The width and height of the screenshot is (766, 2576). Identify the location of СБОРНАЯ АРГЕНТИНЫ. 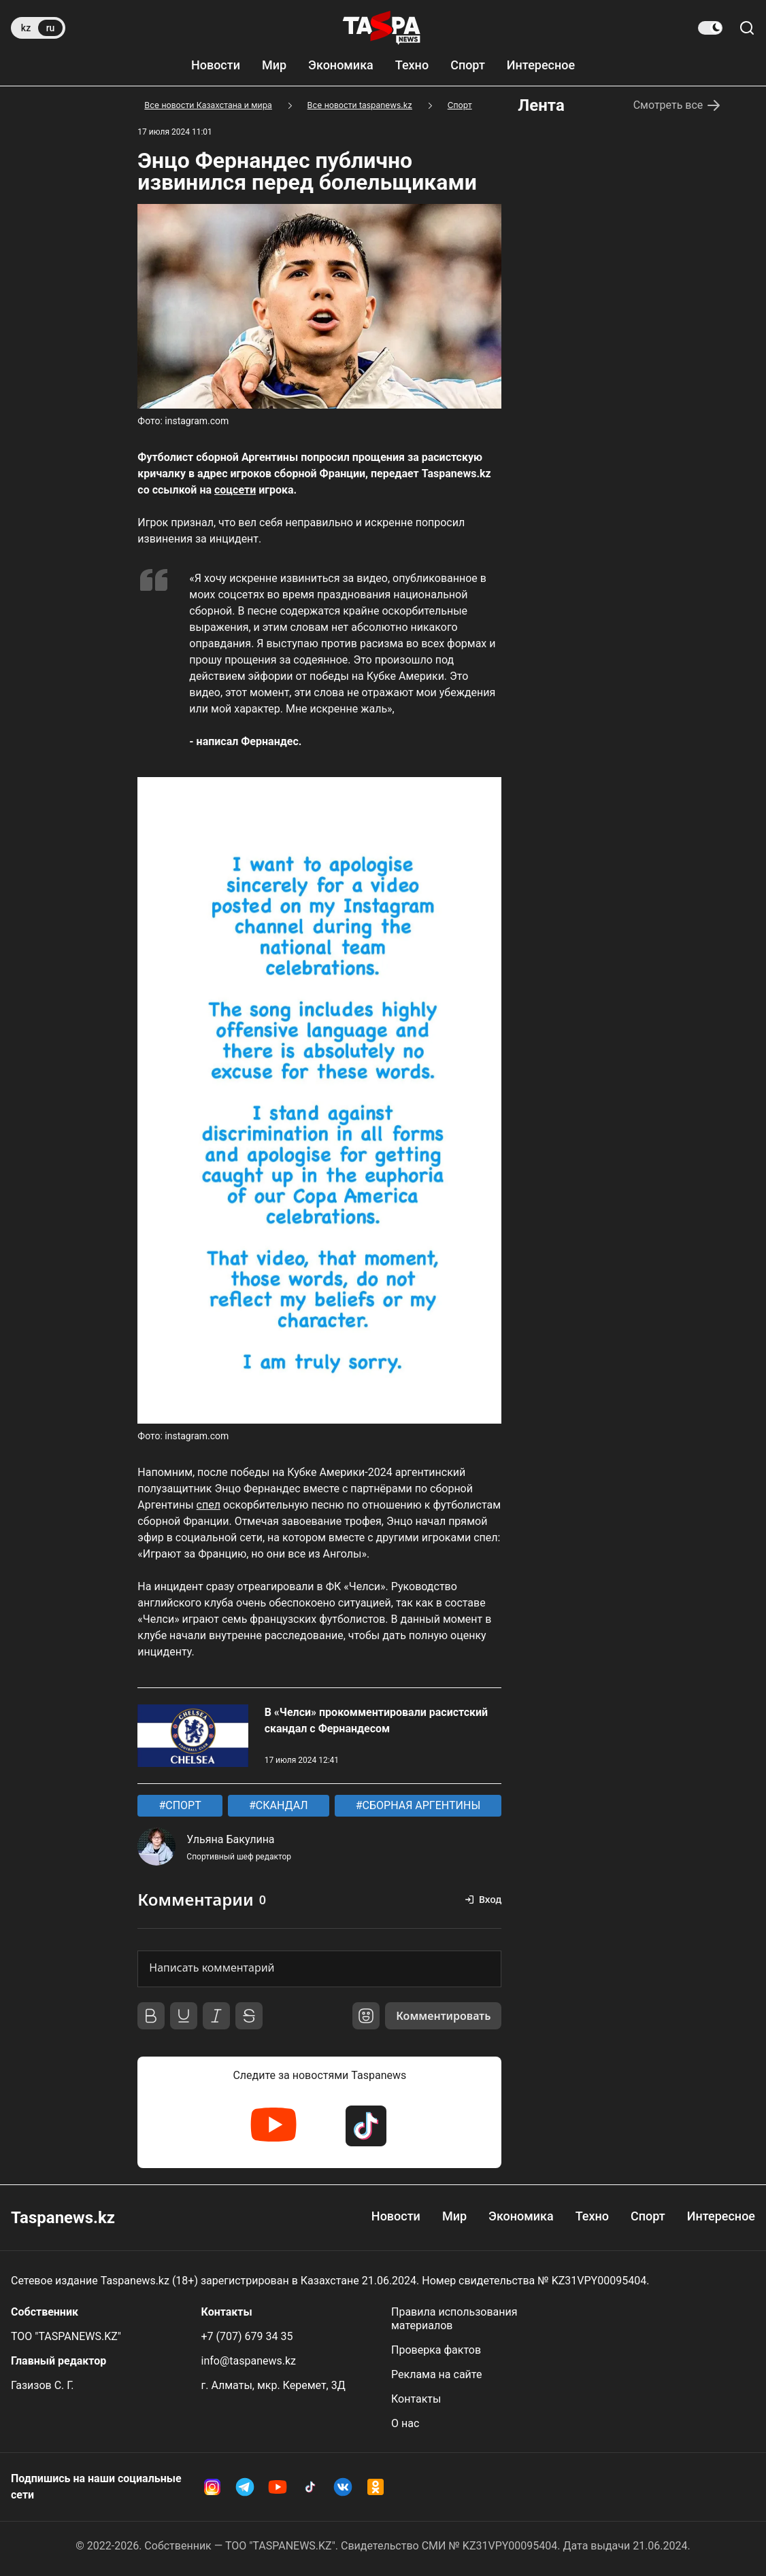
(420, 1805).